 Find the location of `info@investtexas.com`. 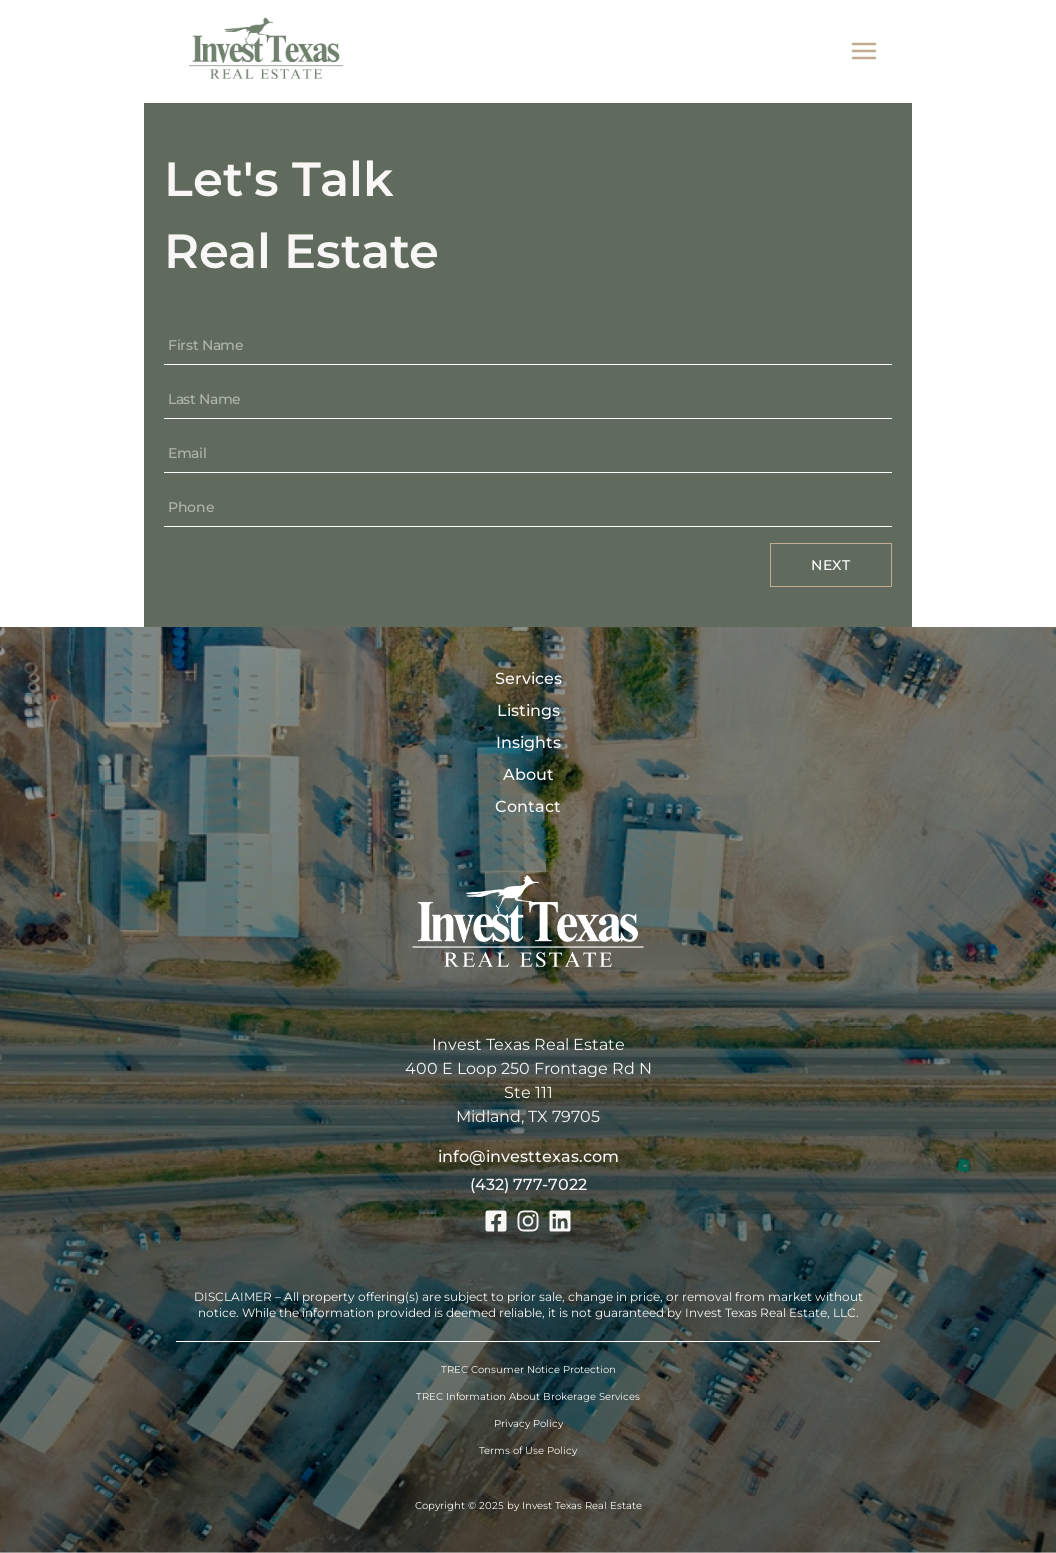

info@investtexas.com is located at coordinates (528, 1156).